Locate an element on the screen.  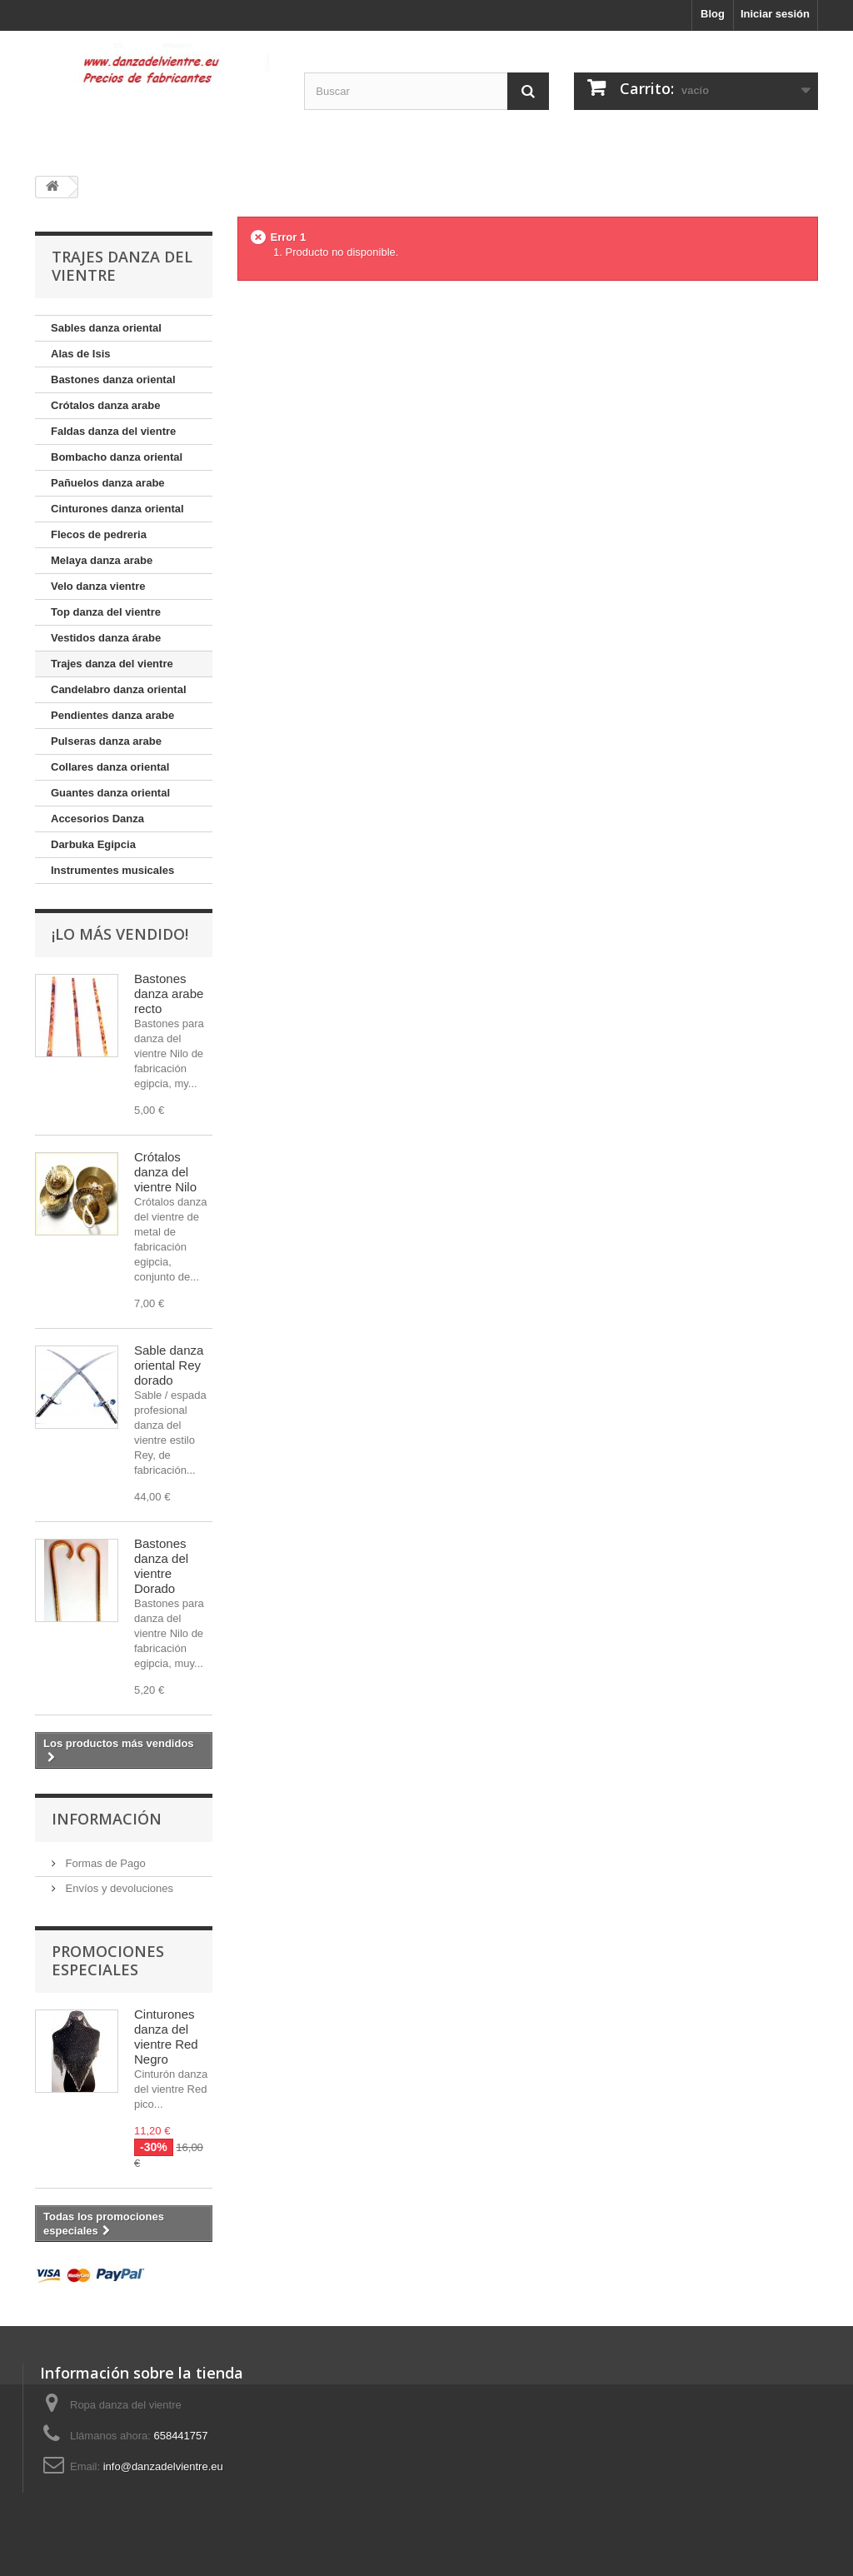
Información is located at coordinates (107, 1819).